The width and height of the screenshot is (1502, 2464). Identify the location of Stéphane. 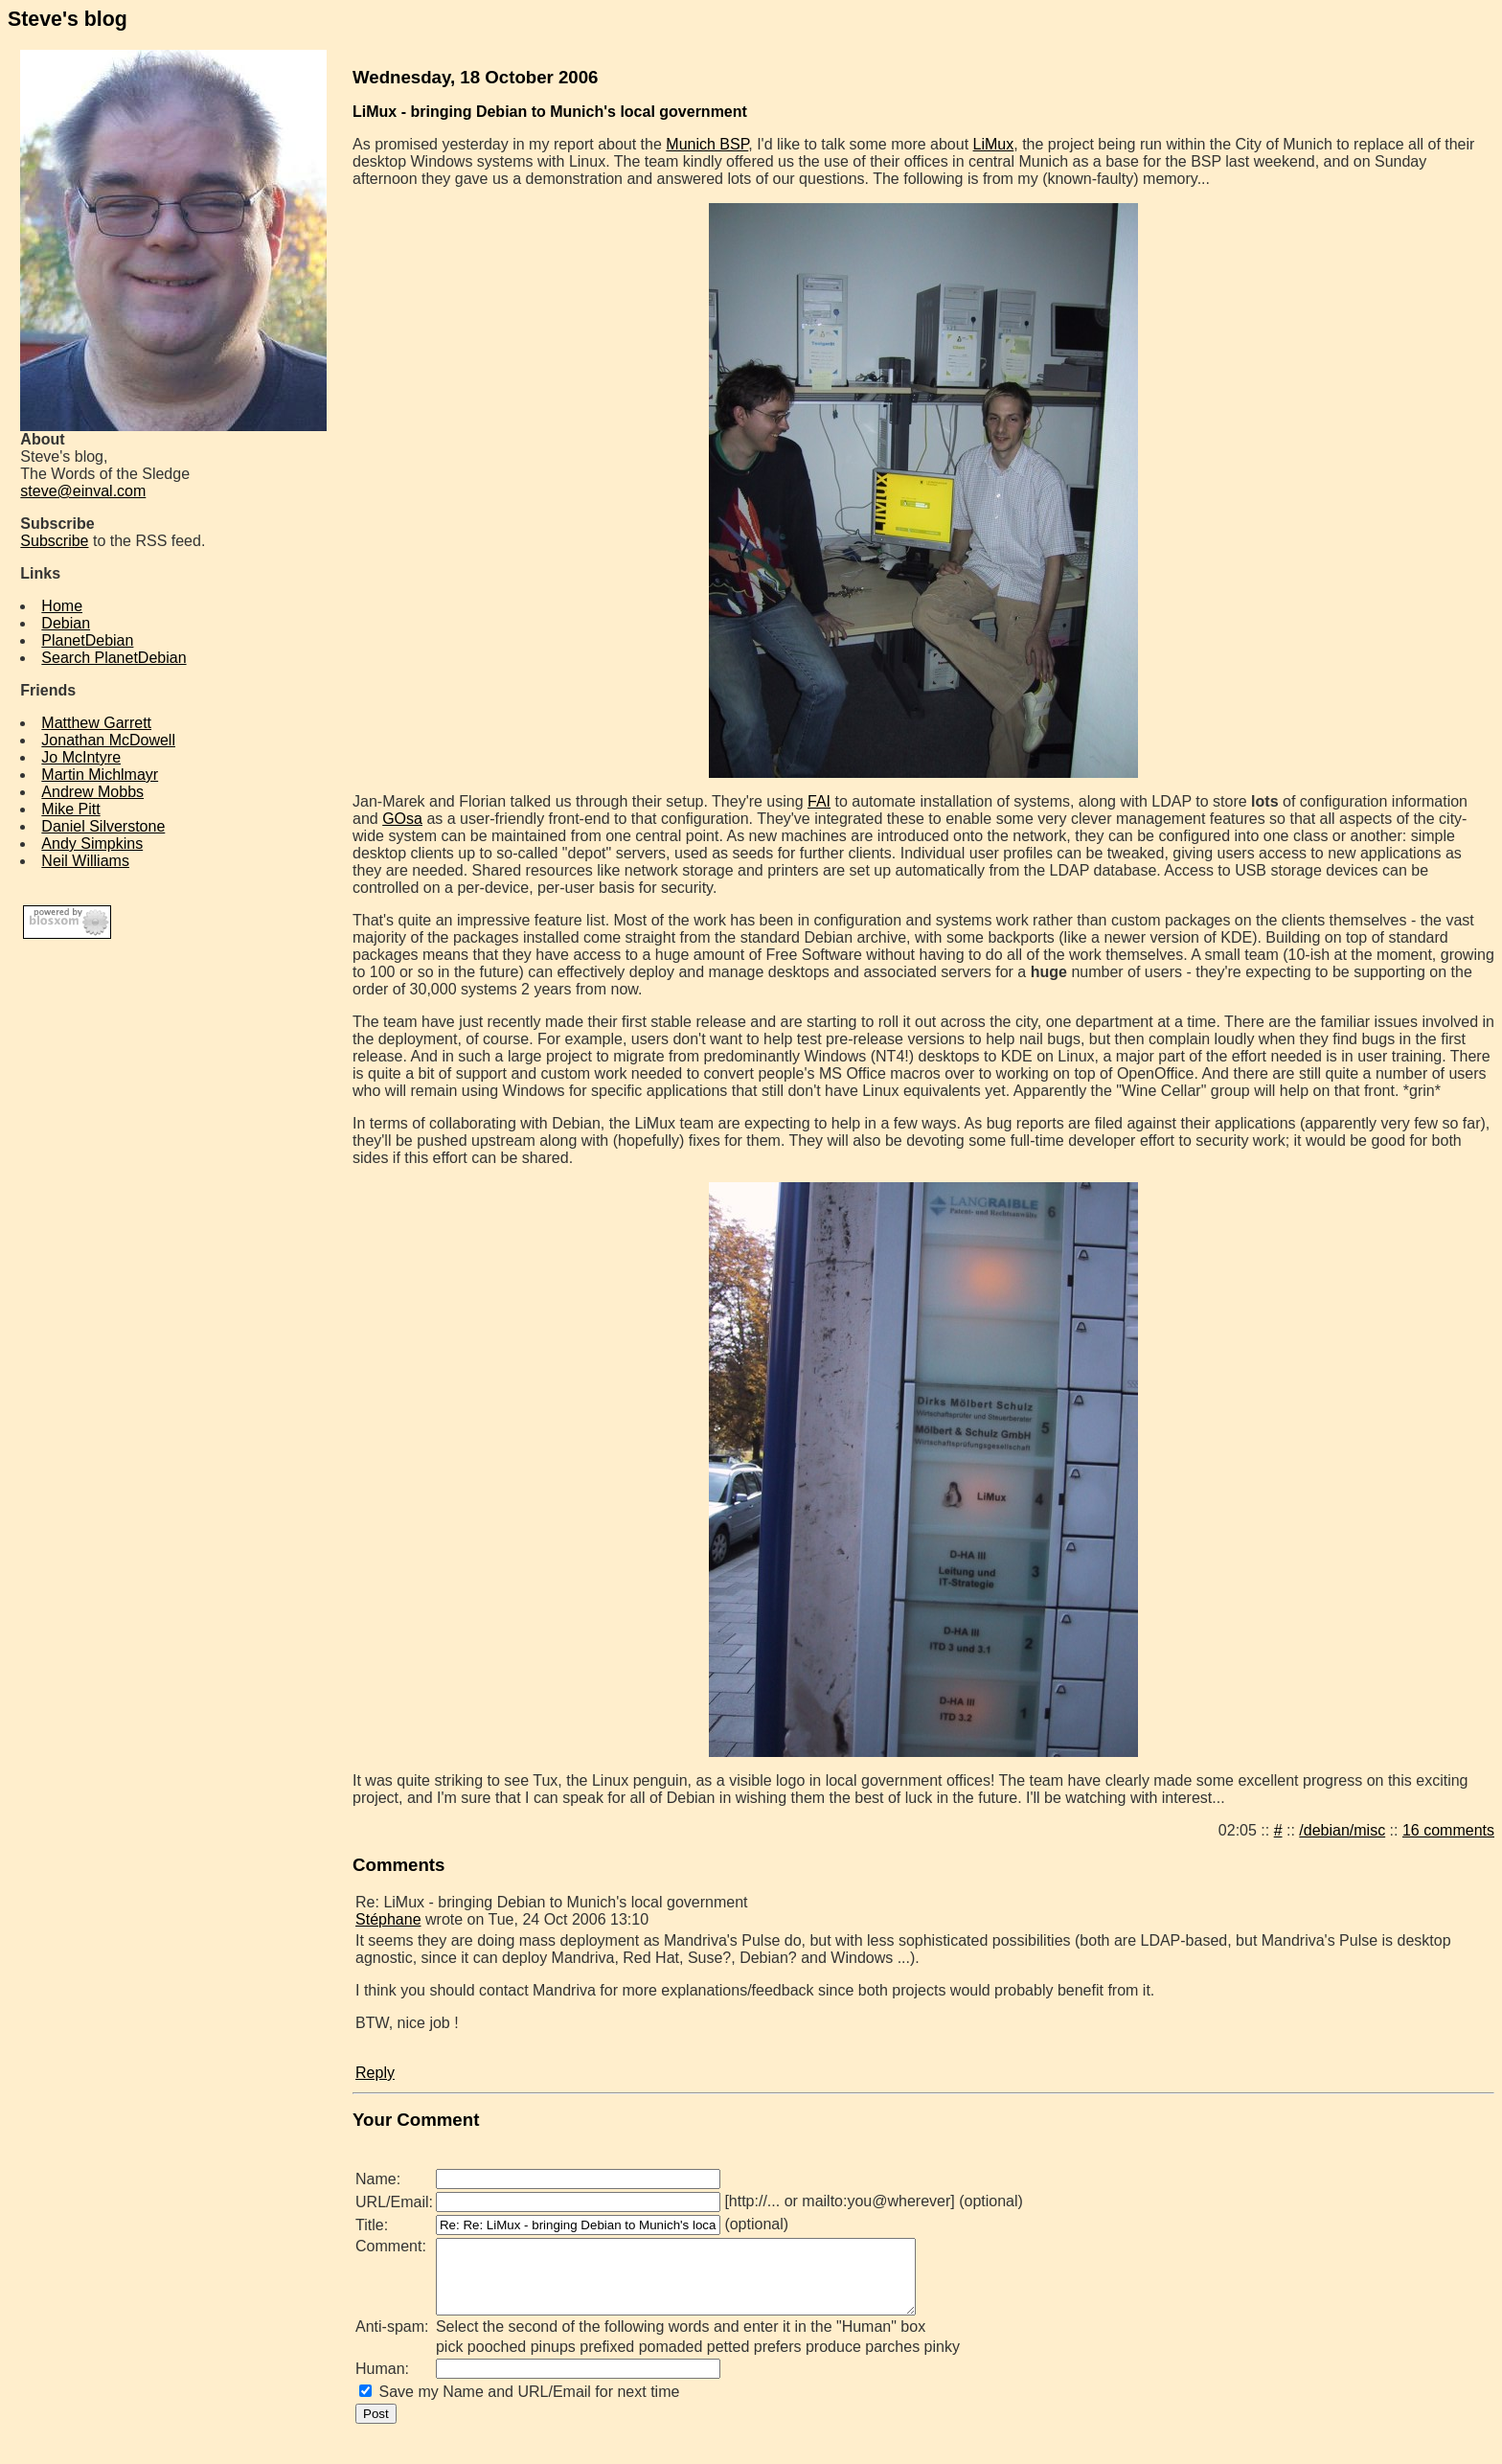
(388, 1919).